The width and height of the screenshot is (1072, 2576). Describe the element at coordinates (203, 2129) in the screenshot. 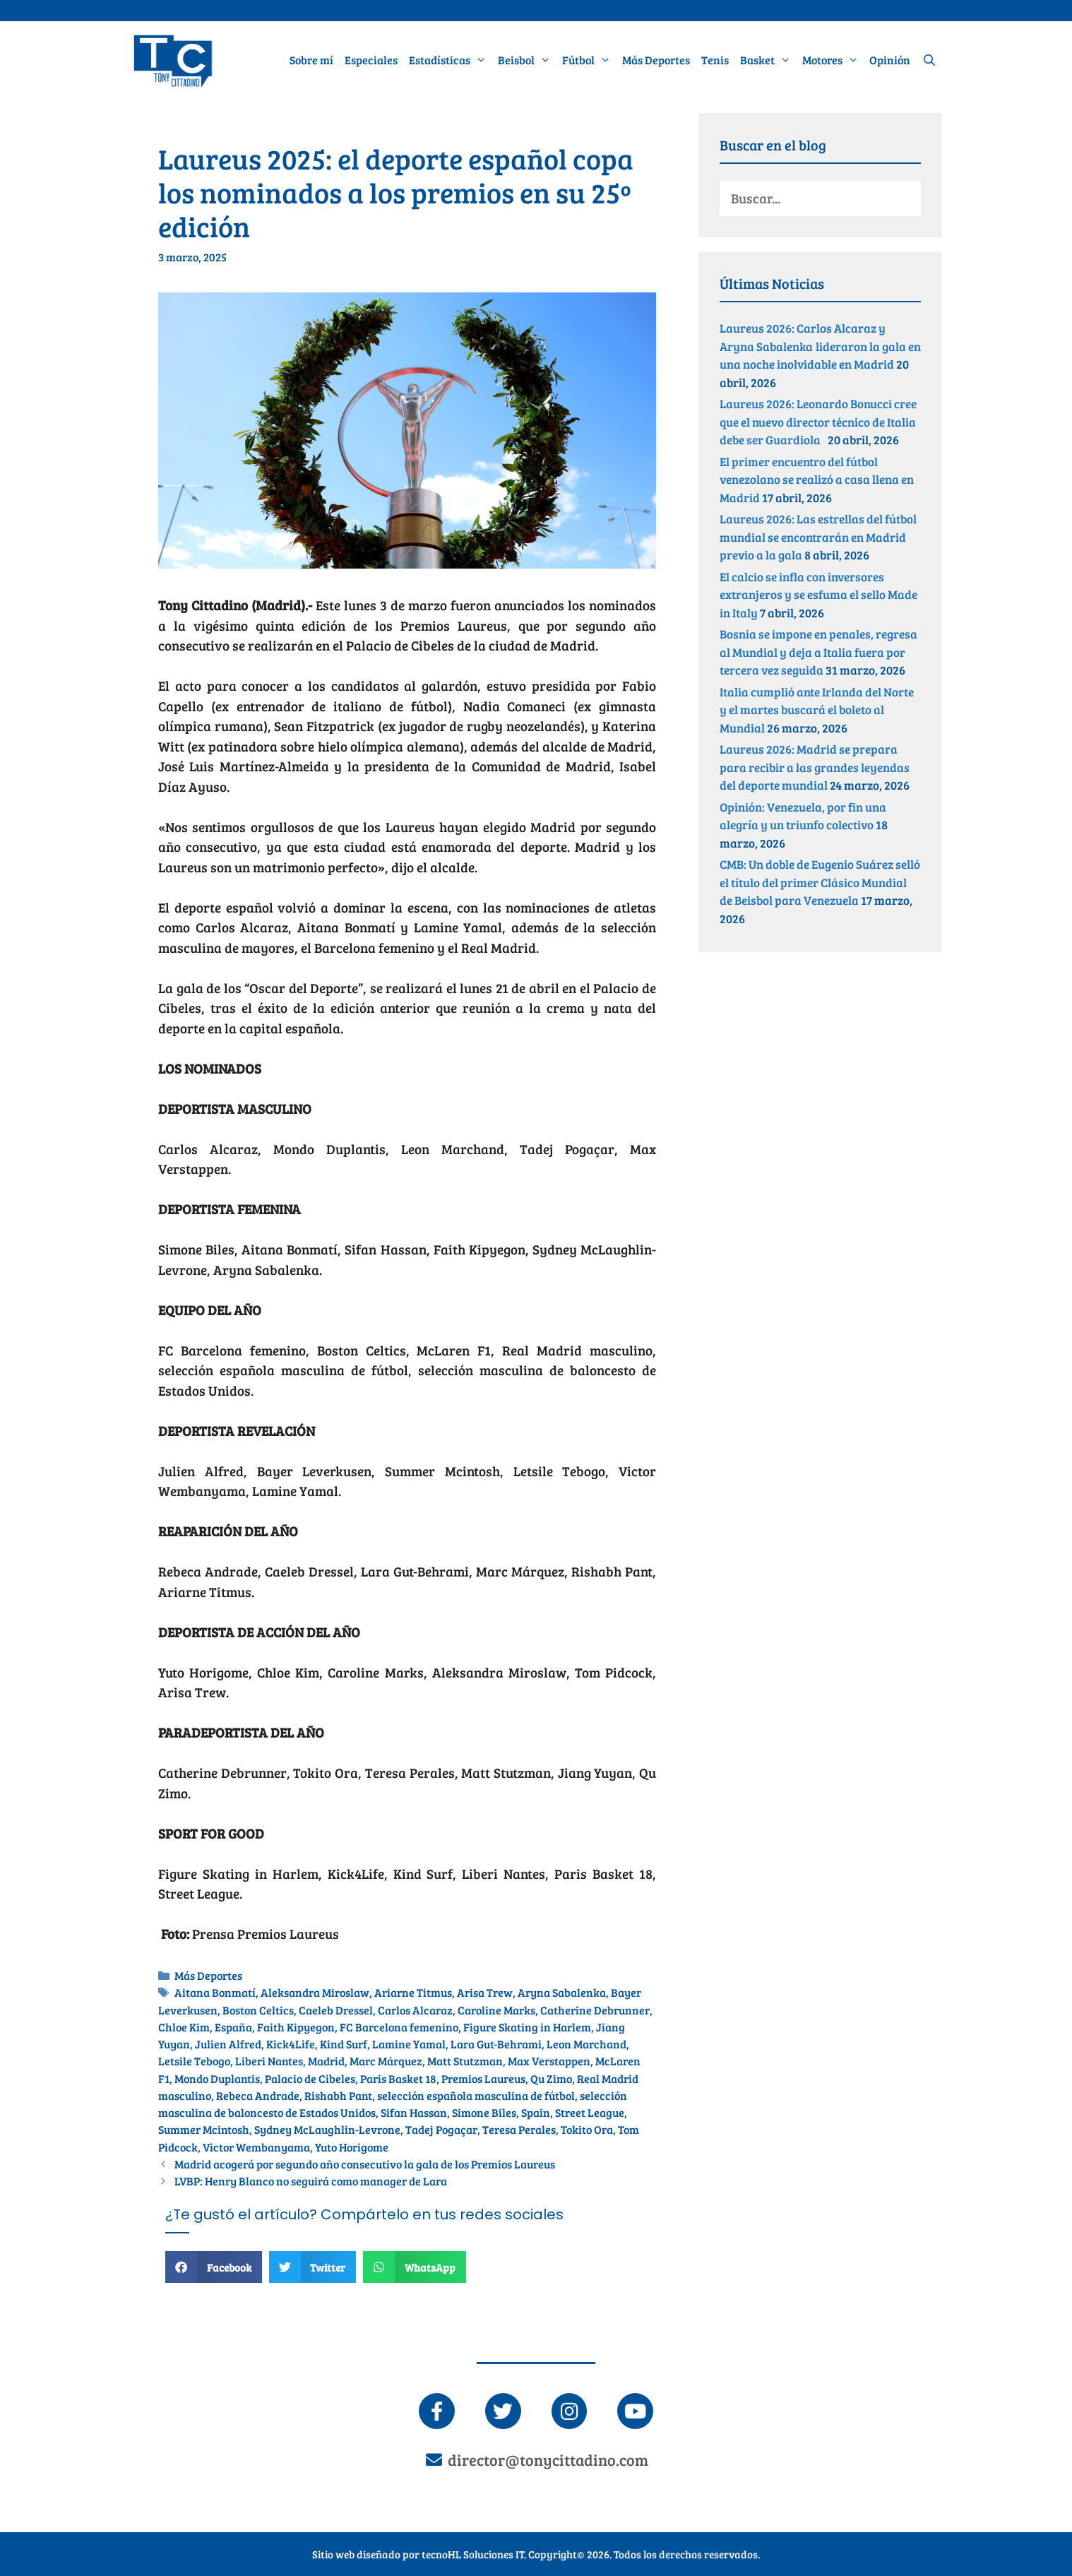

I see `Summer Mcintosh` at that location.